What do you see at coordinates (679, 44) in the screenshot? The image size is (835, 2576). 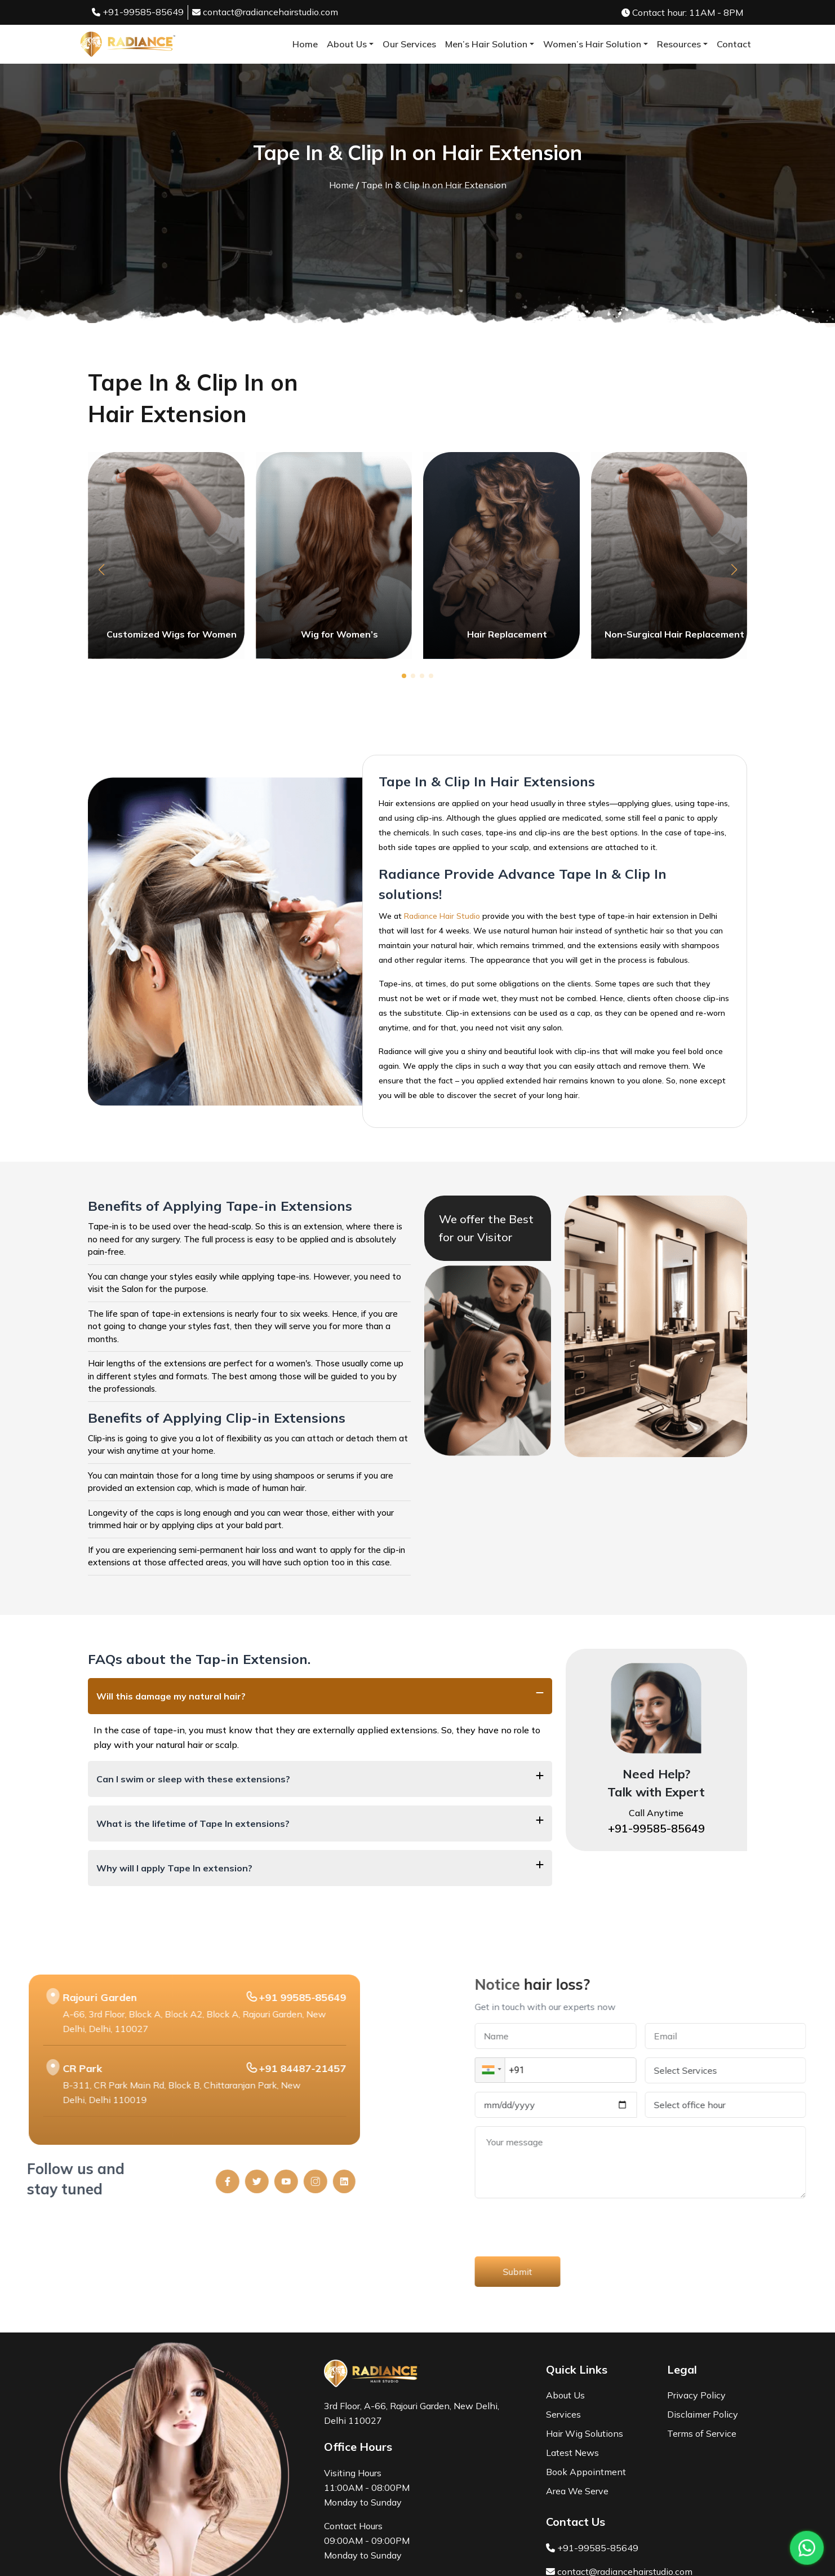 I see `Resources [button]` at bounding box center [679, 44].